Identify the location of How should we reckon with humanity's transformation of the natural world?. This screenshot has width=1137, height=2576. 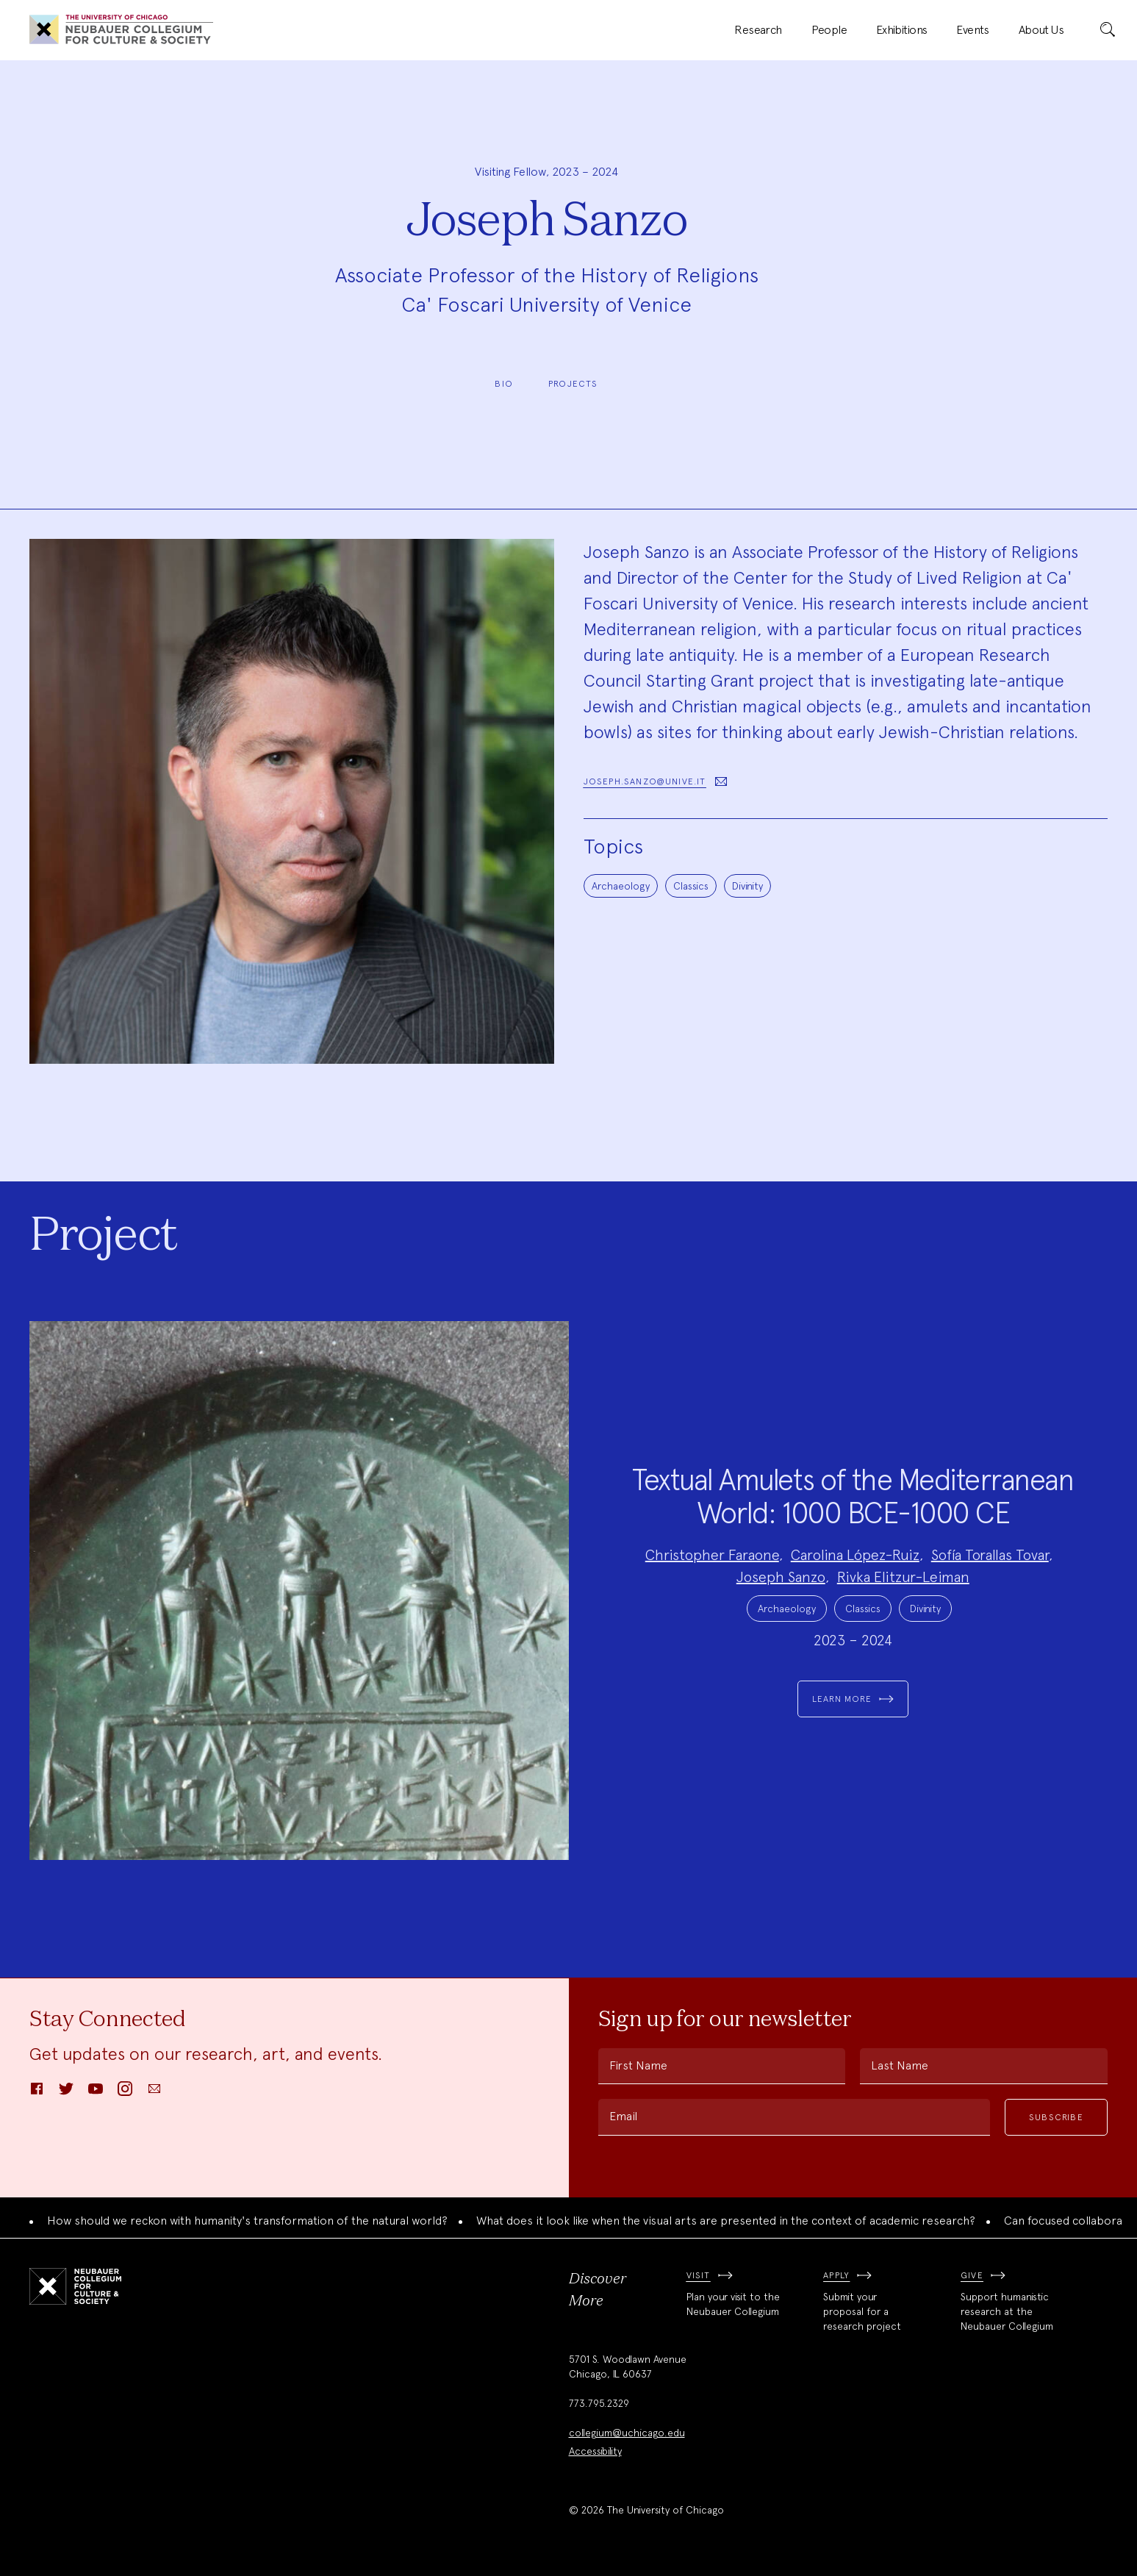
(247, 2221).